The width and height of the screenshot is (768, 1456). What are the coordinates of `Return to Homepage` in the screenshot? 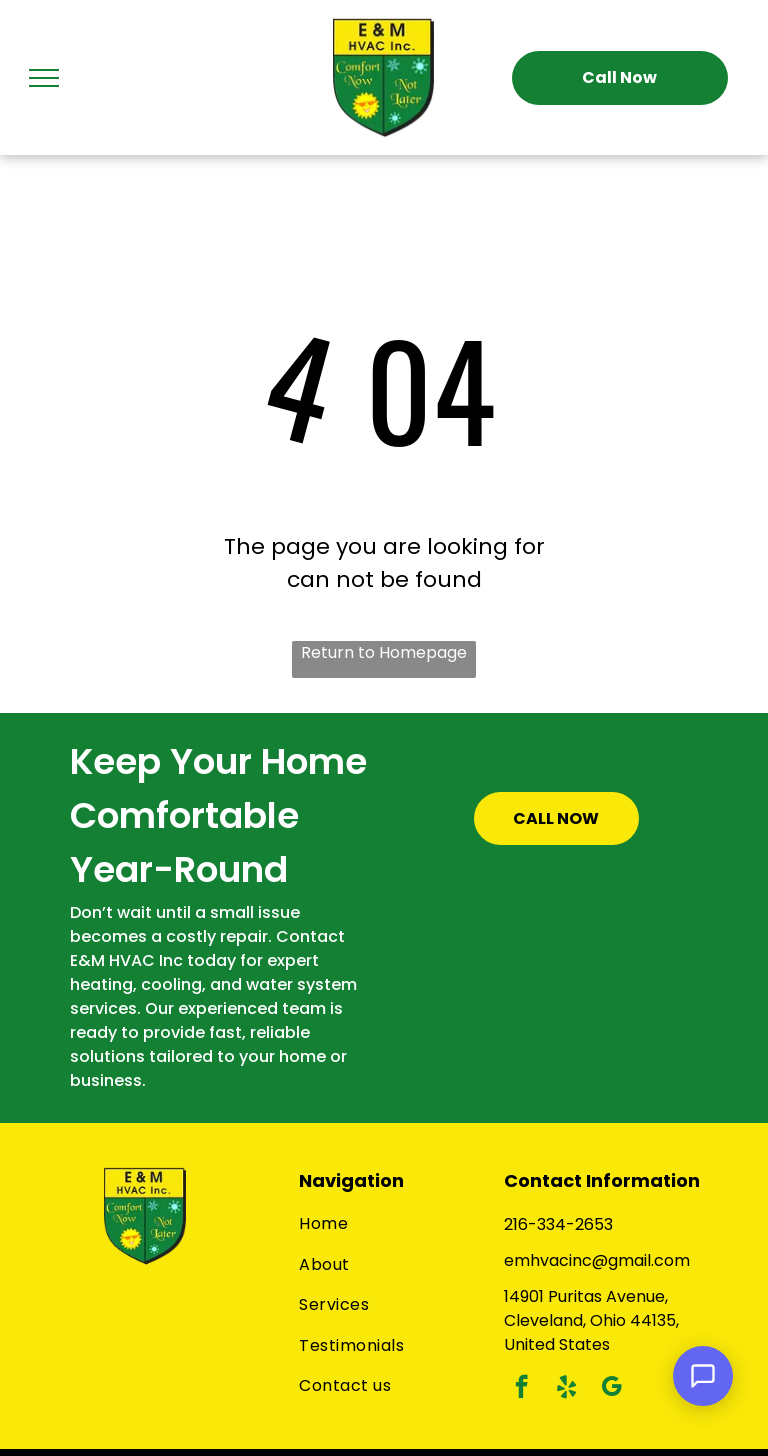 It's located at (384, 652).